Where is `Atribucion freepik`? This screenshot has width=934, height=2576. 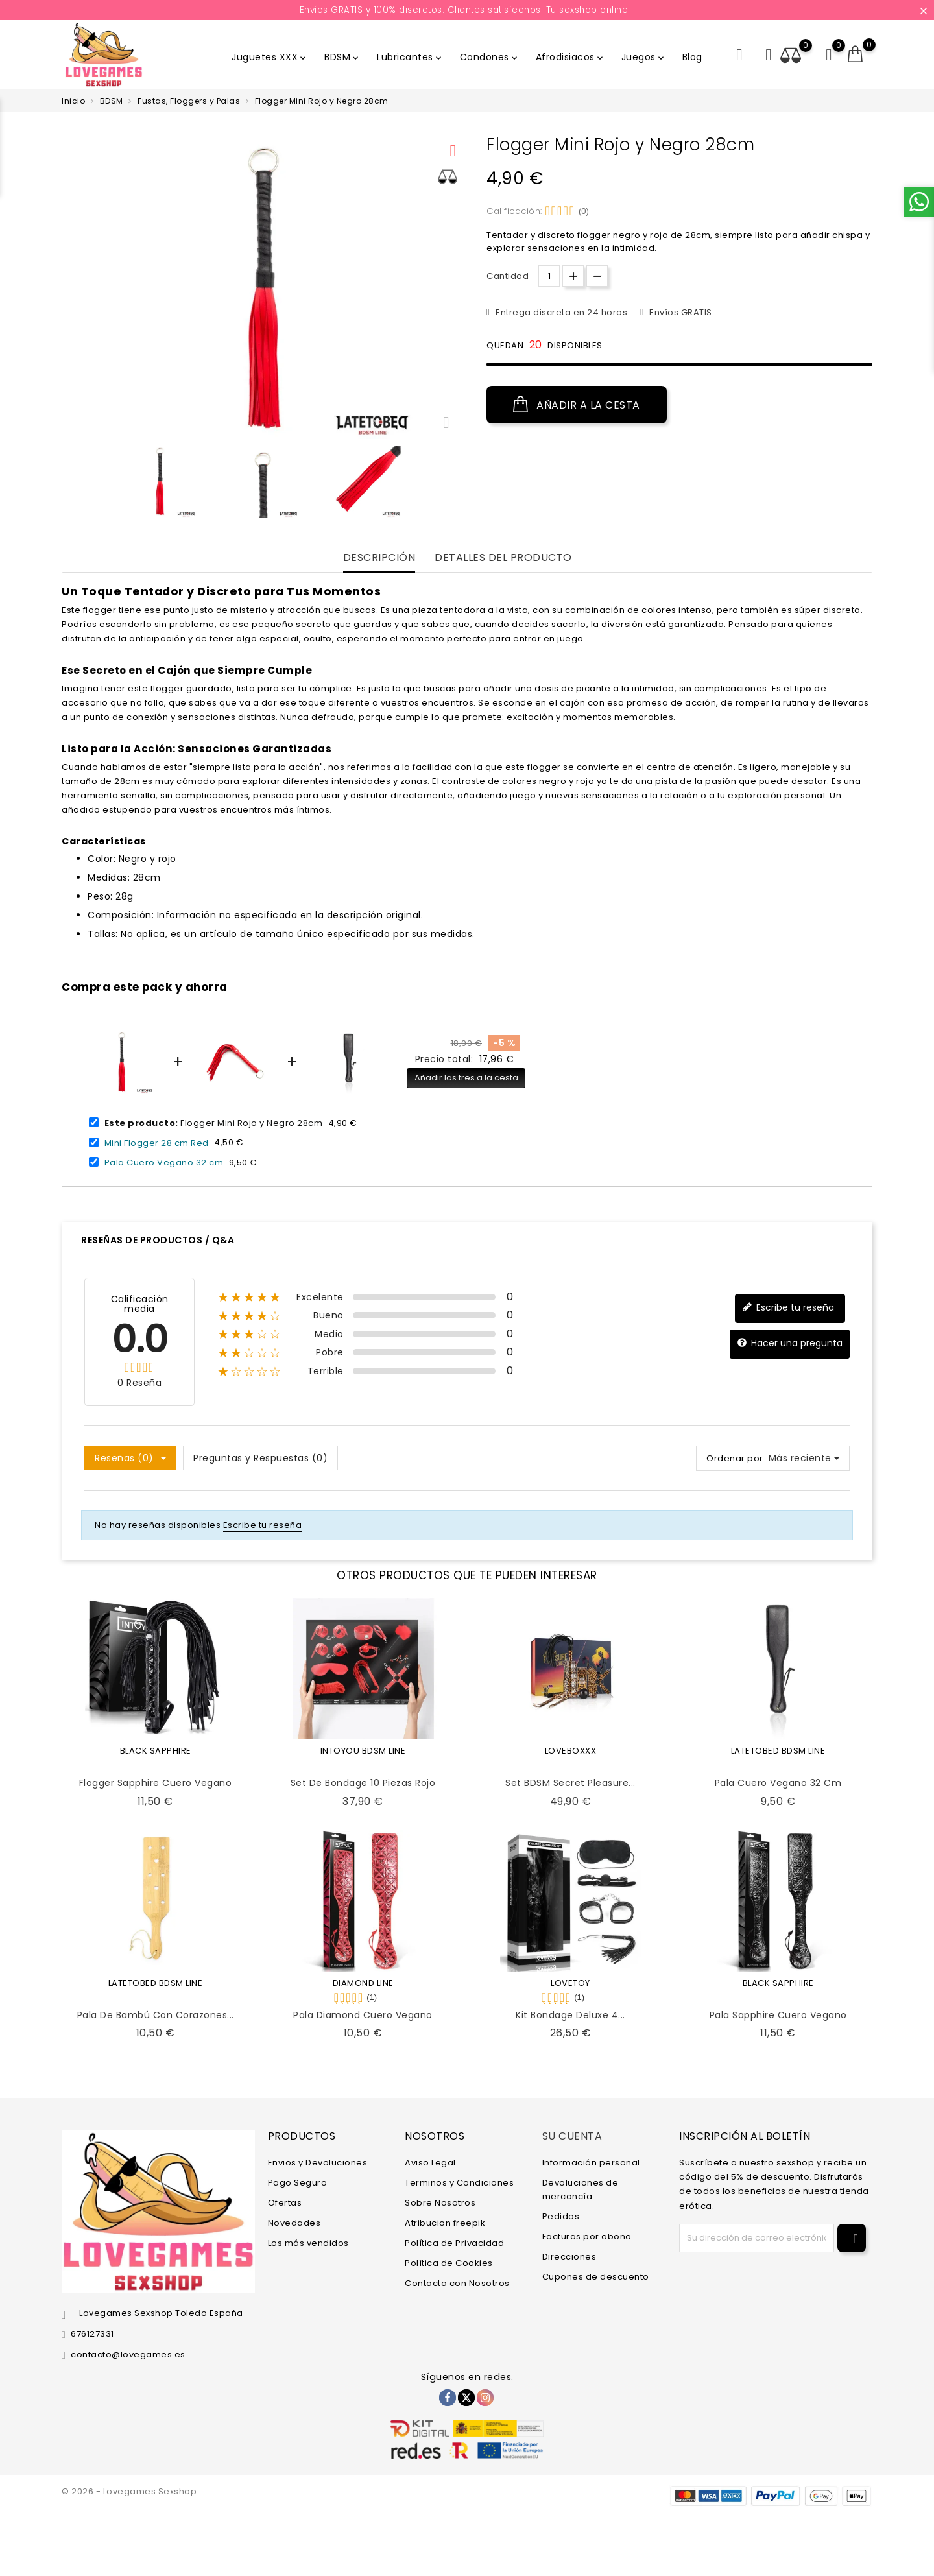 Atribucion freepik is located at coordinates (445, 2223).